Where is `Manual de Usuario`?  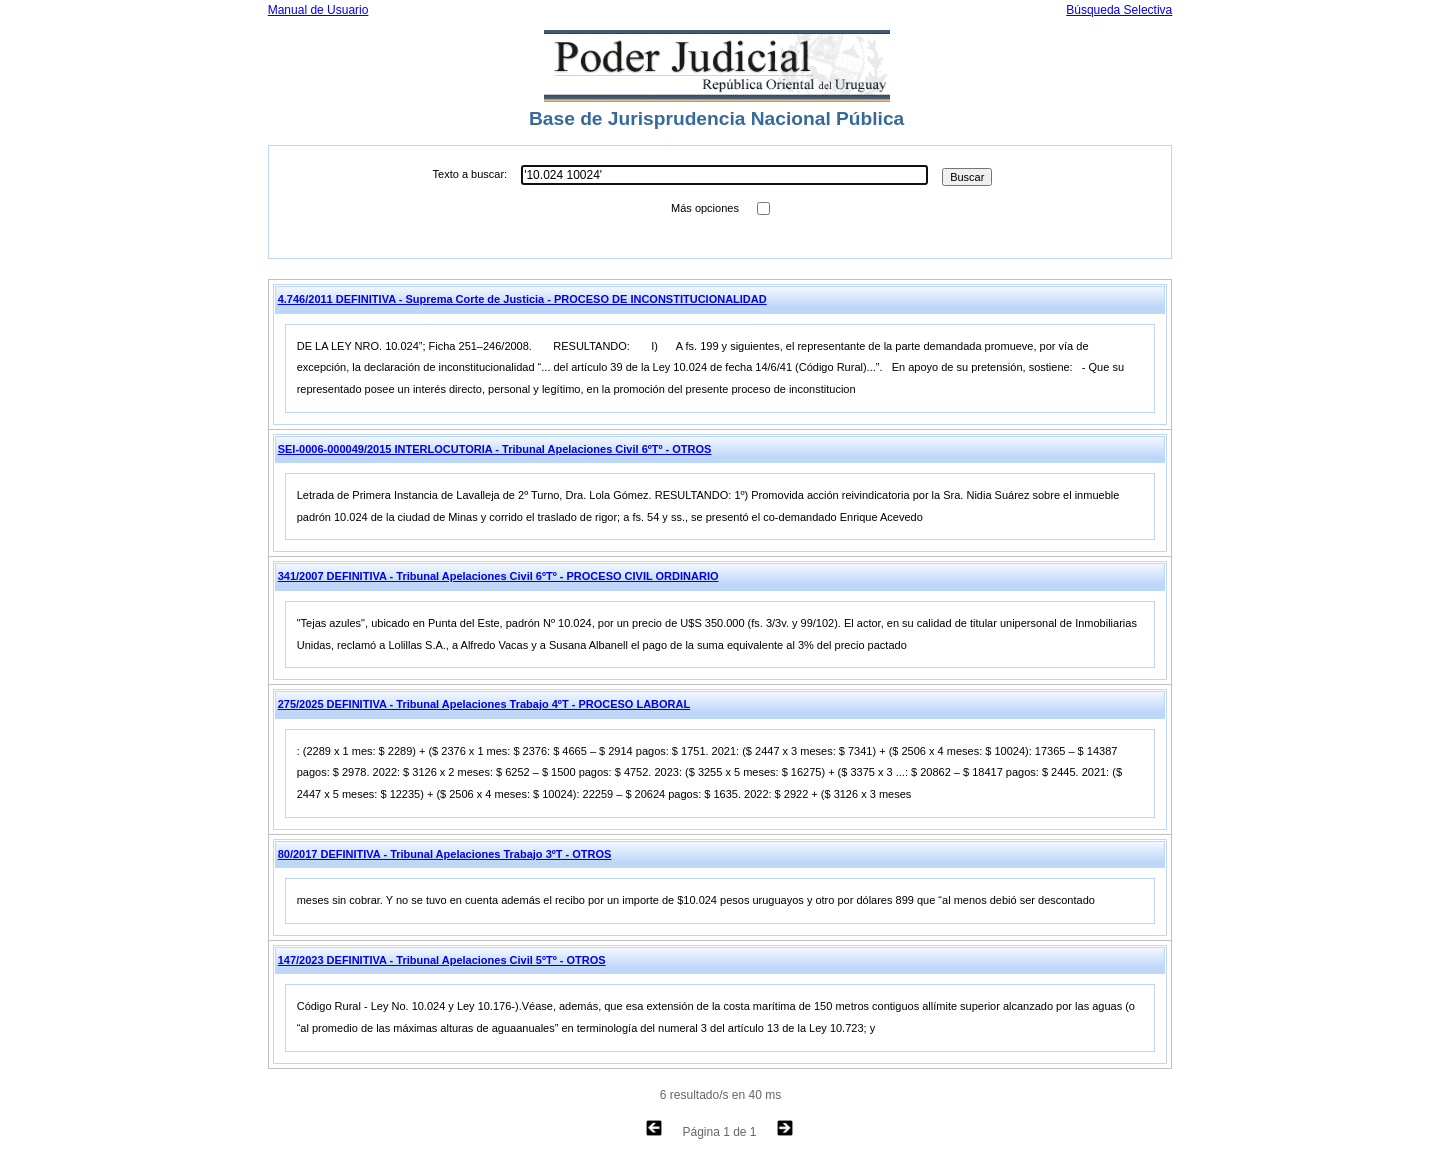
Manual de Usuario is located at coordinates (318, 10).